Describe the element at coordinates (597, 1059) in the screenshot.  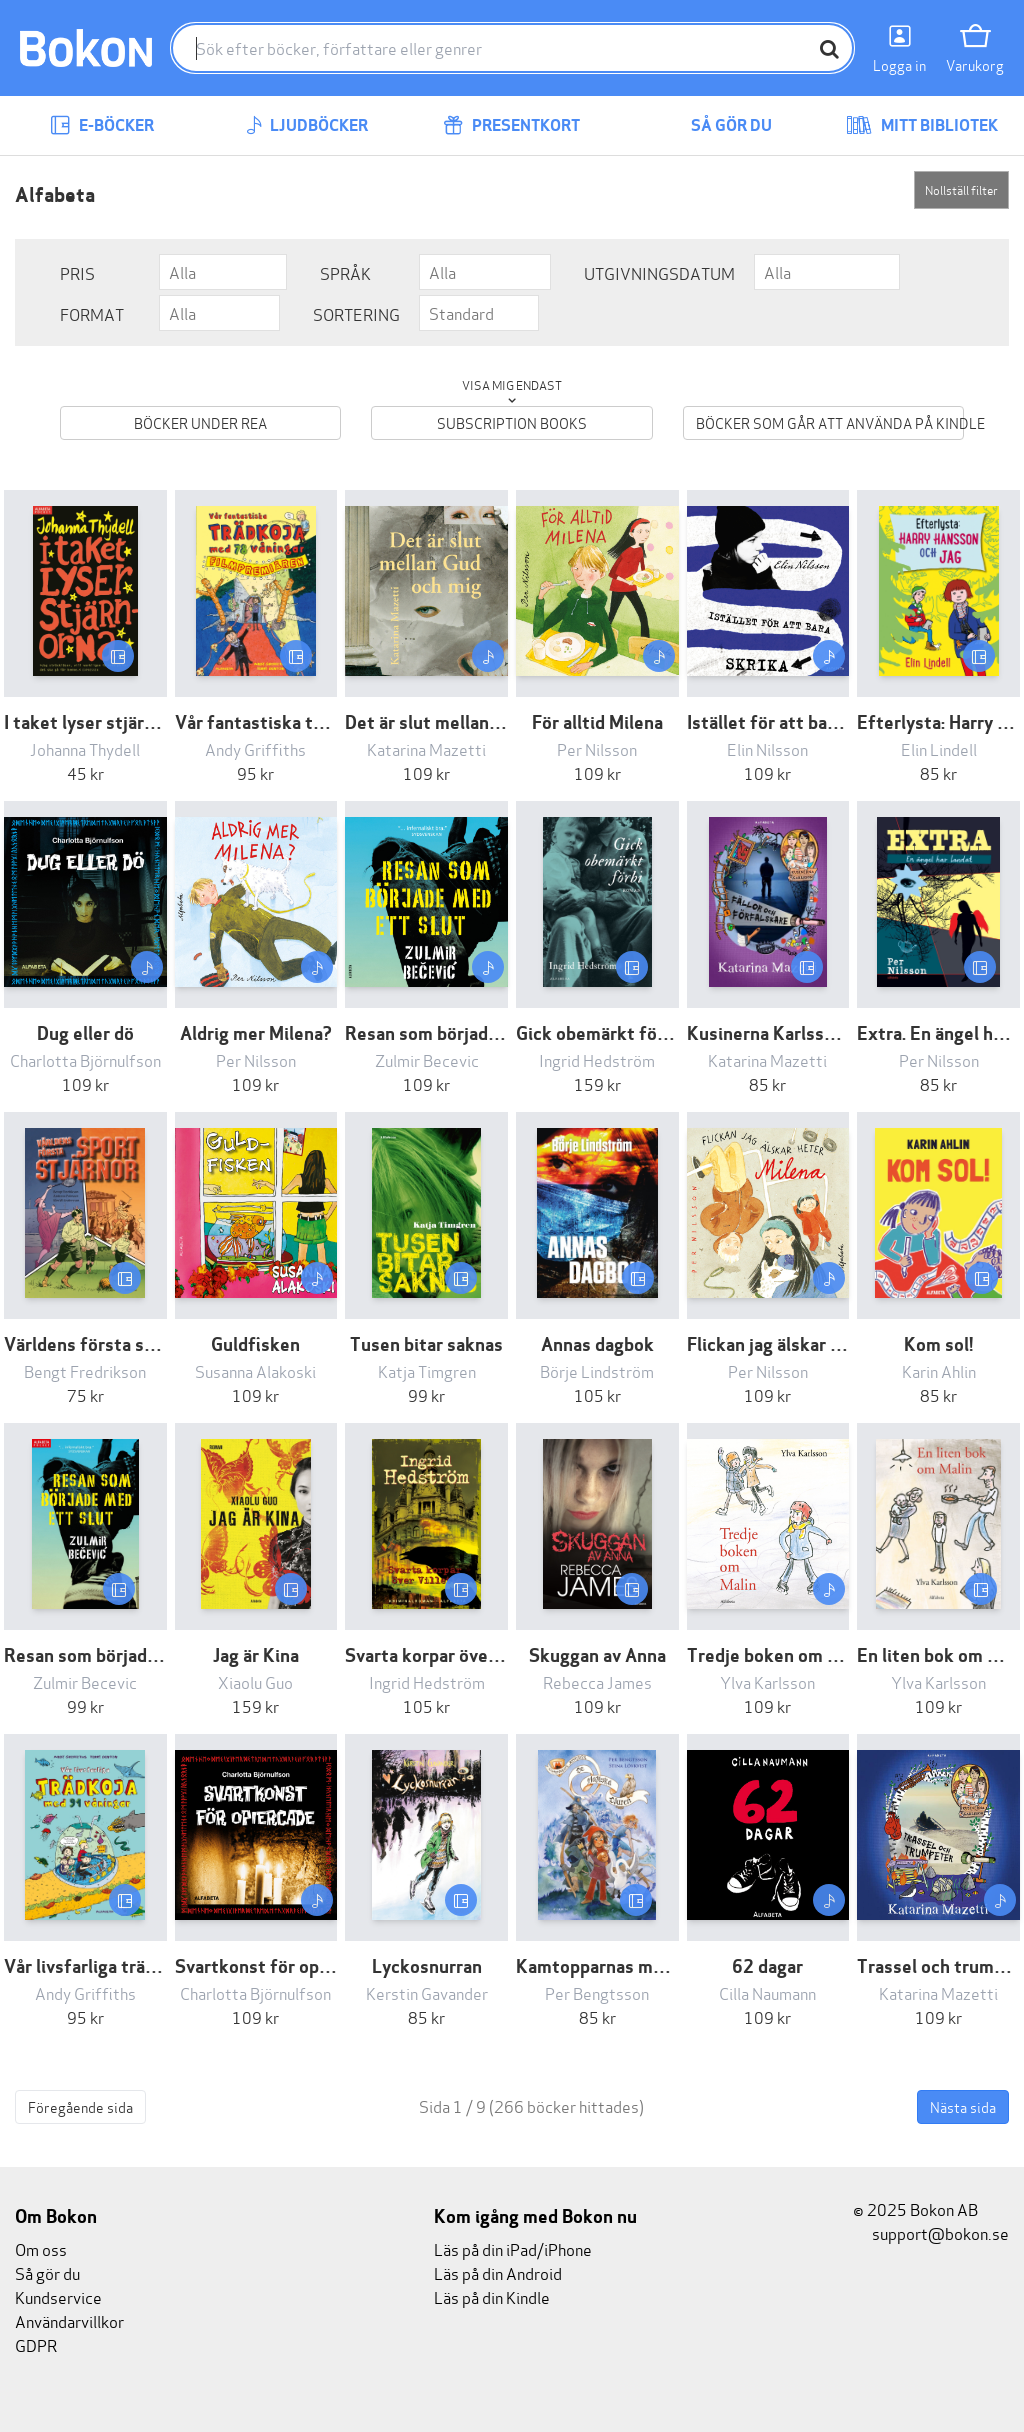
I see `Ingrid Hedström` at that location.